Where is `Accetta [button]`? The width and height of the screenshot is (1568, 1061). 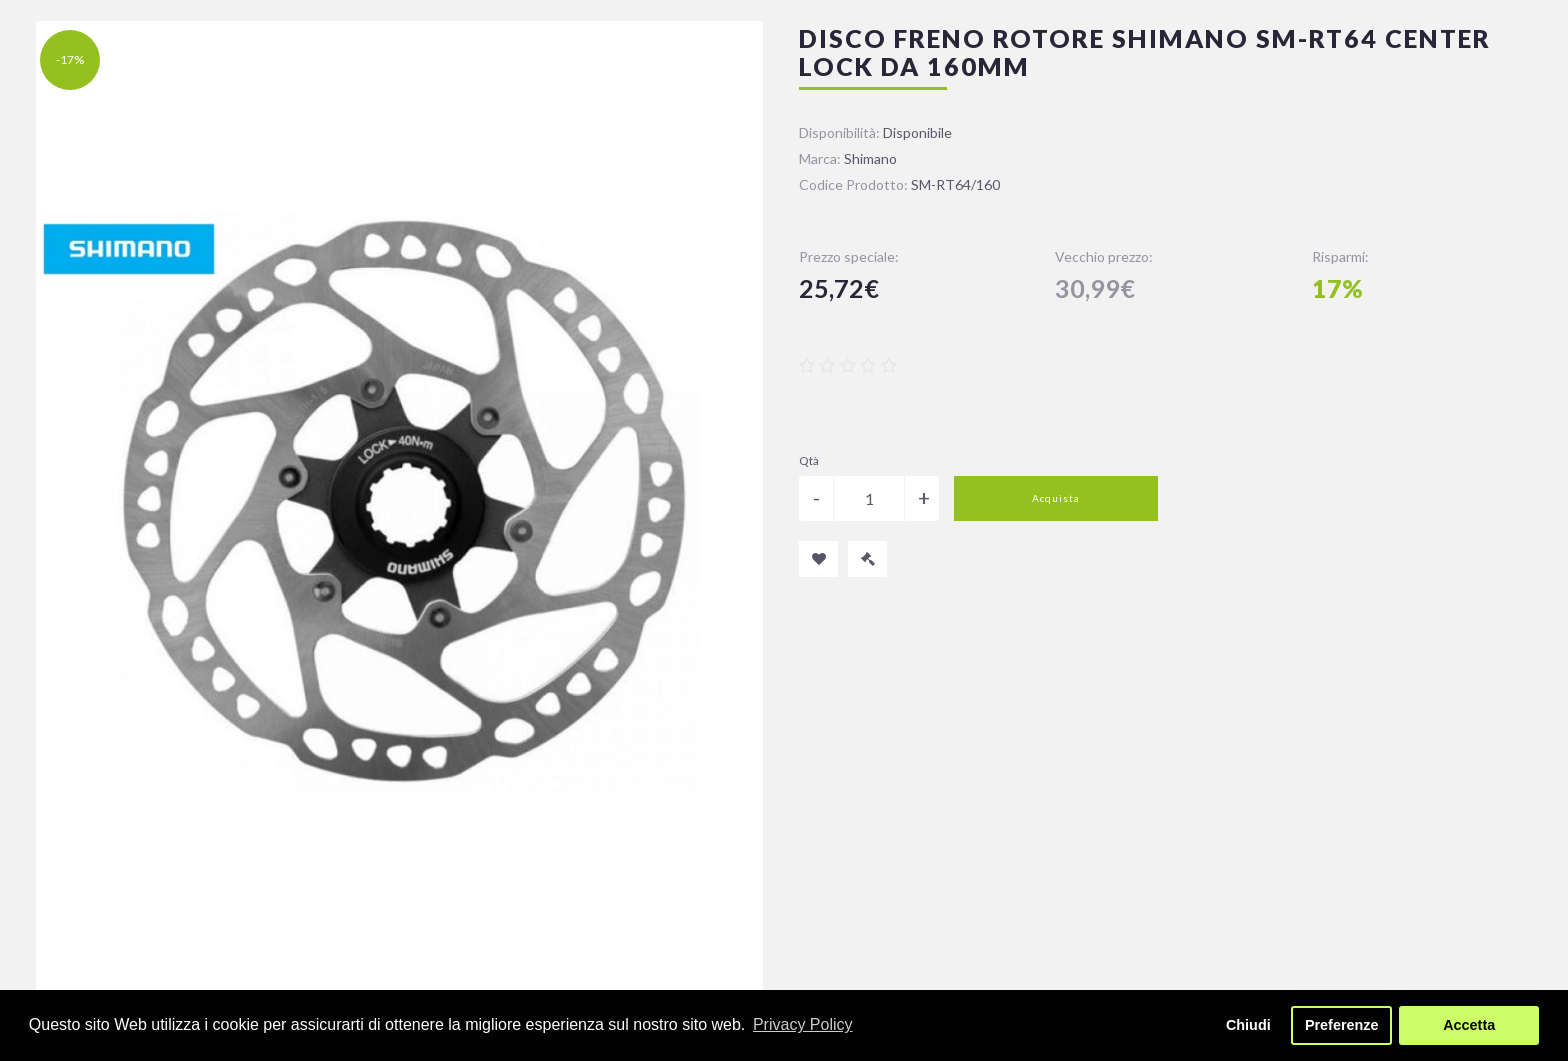
Accetta [button] is located at coordinates (1469, 1025).